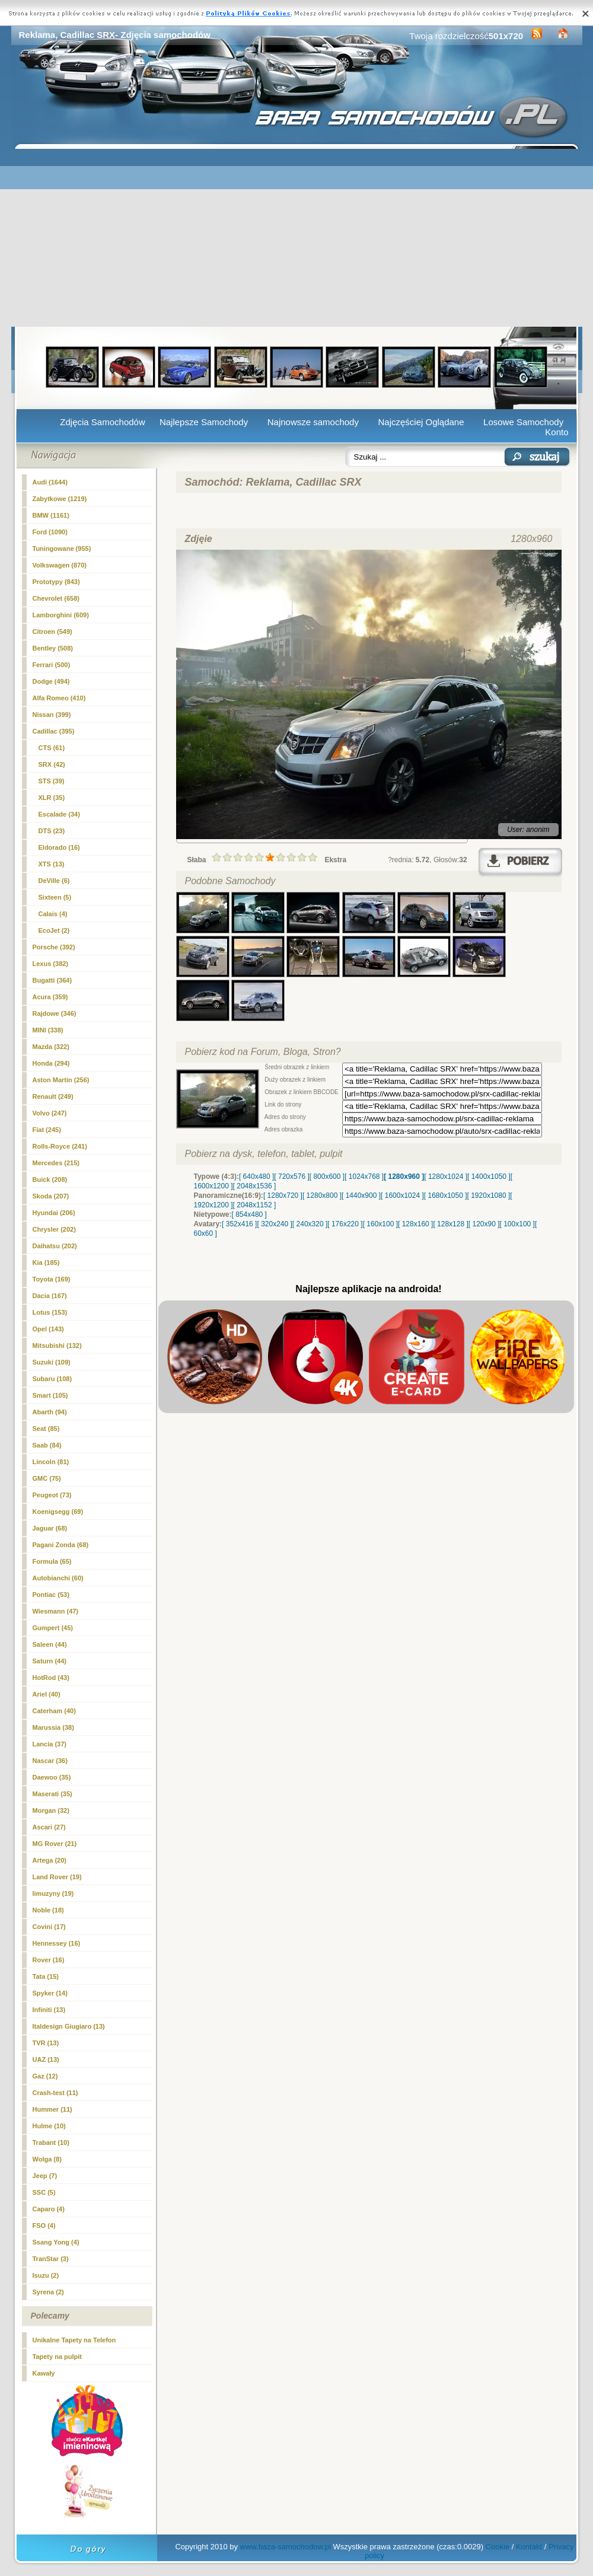 The width and height of the screenshot is (593, 2576). What do you see at coordinates (59, 814) in the screenshot?
I see `Escalade (34)` at bounding box center [59, 814].